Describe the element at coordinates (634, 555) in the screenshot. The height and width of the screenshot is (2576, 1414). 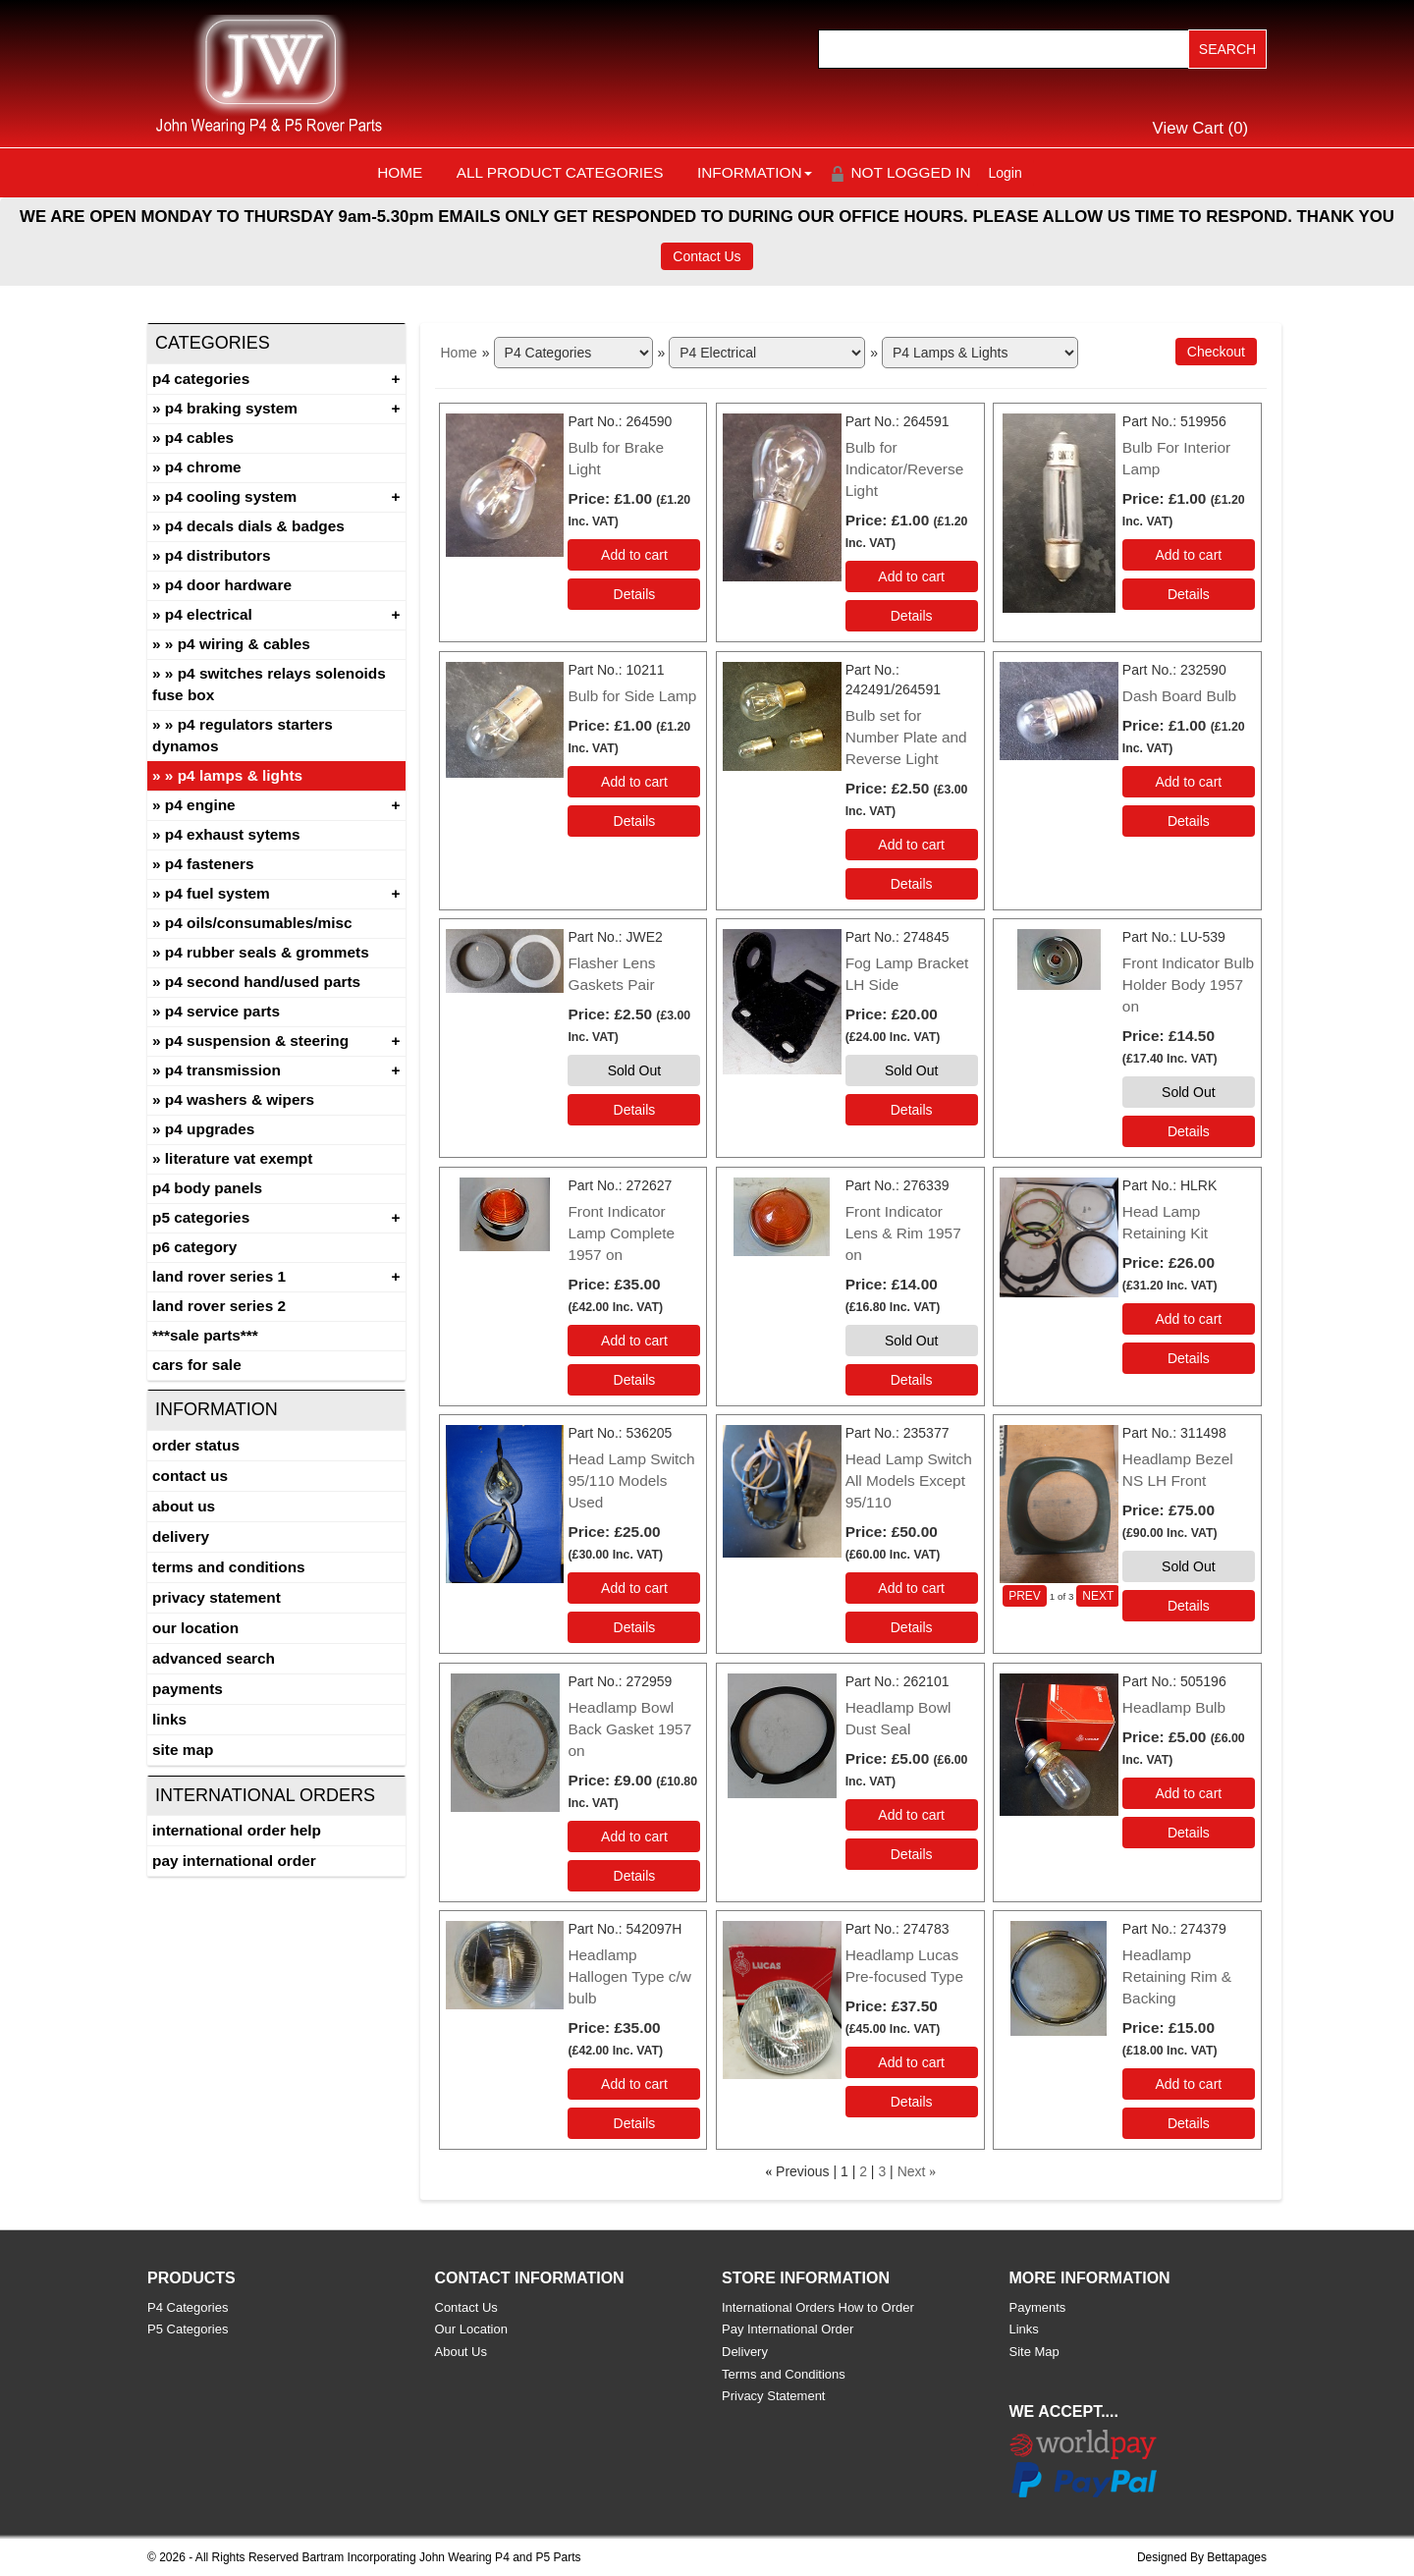
I see `Add to cart` at that location.